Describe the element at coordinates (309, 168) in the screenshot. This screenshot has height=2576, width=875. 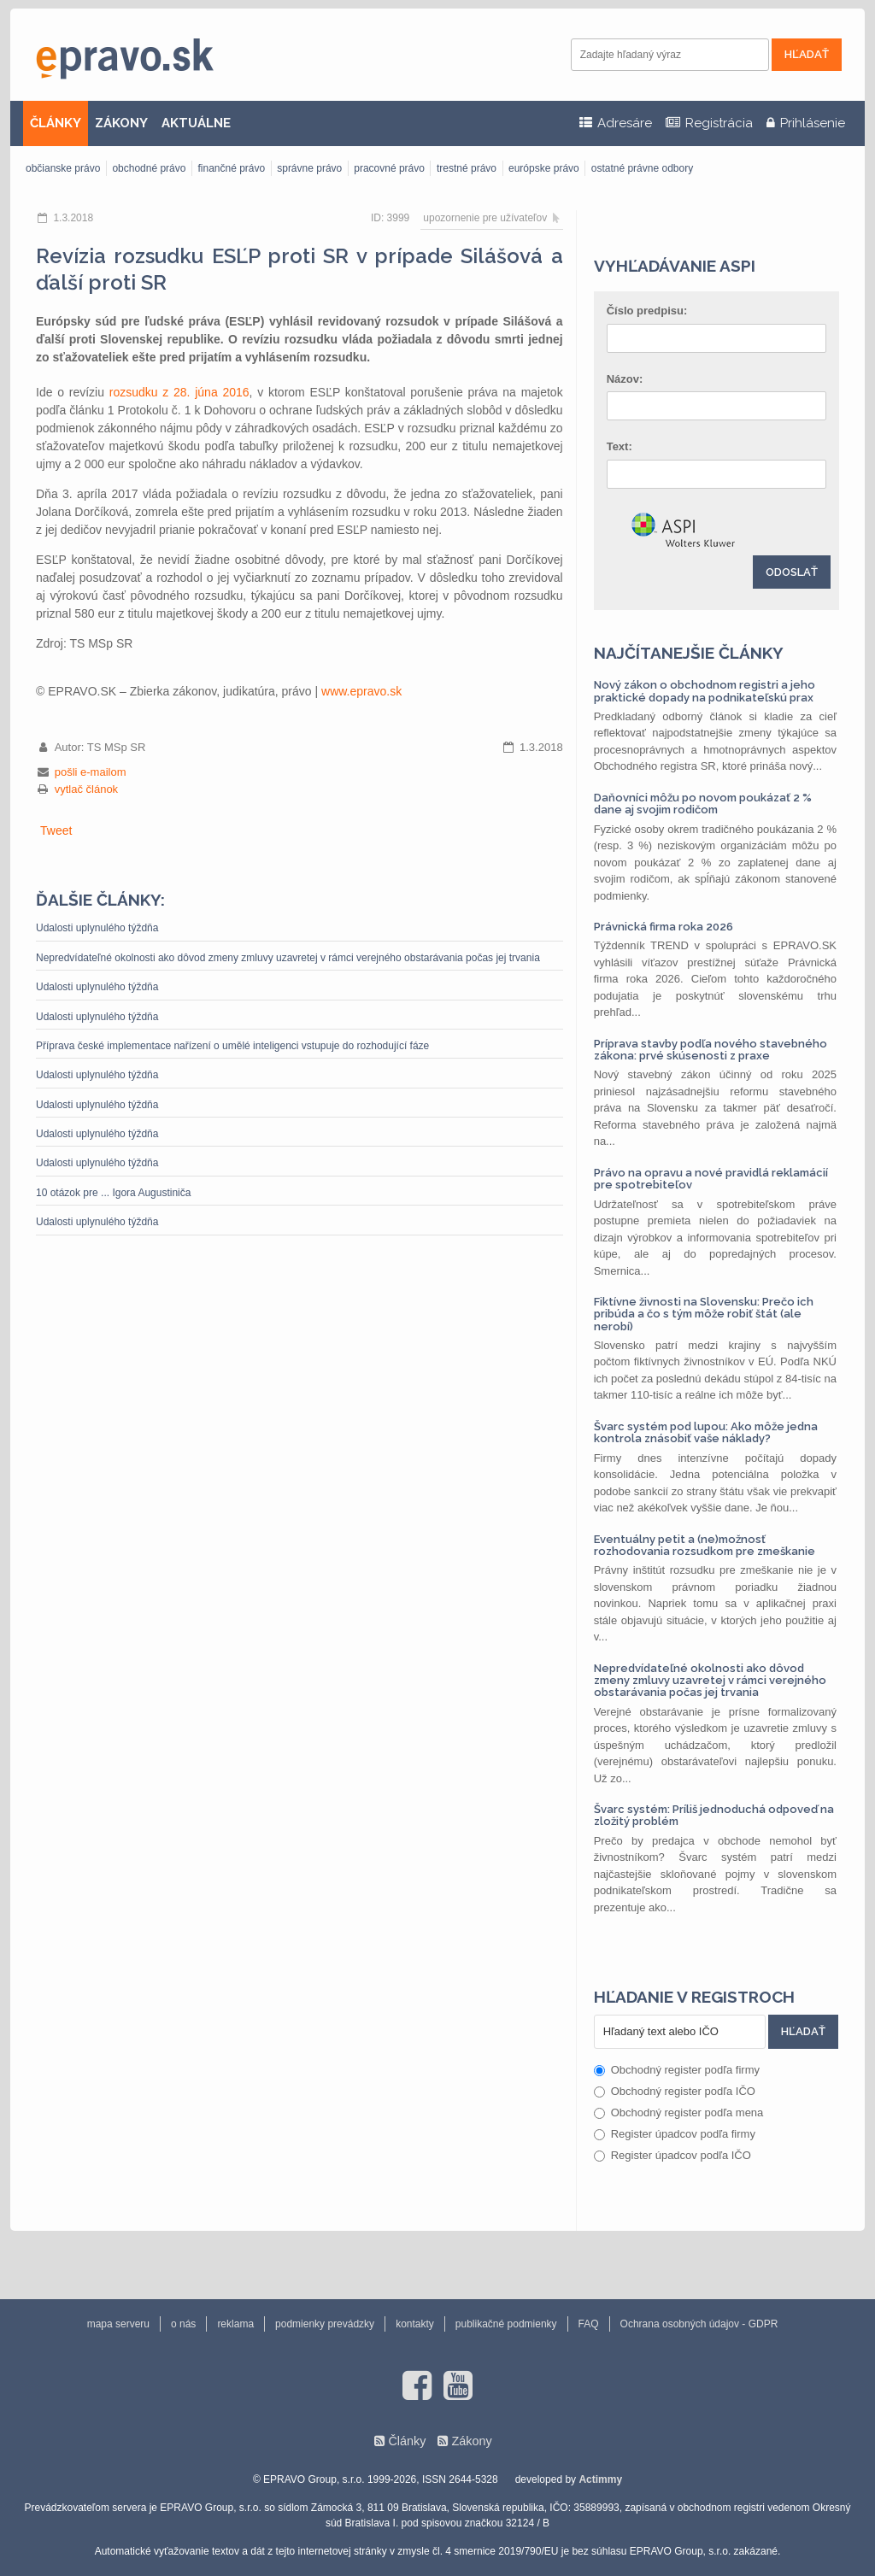
I see `správne právo` at that location.